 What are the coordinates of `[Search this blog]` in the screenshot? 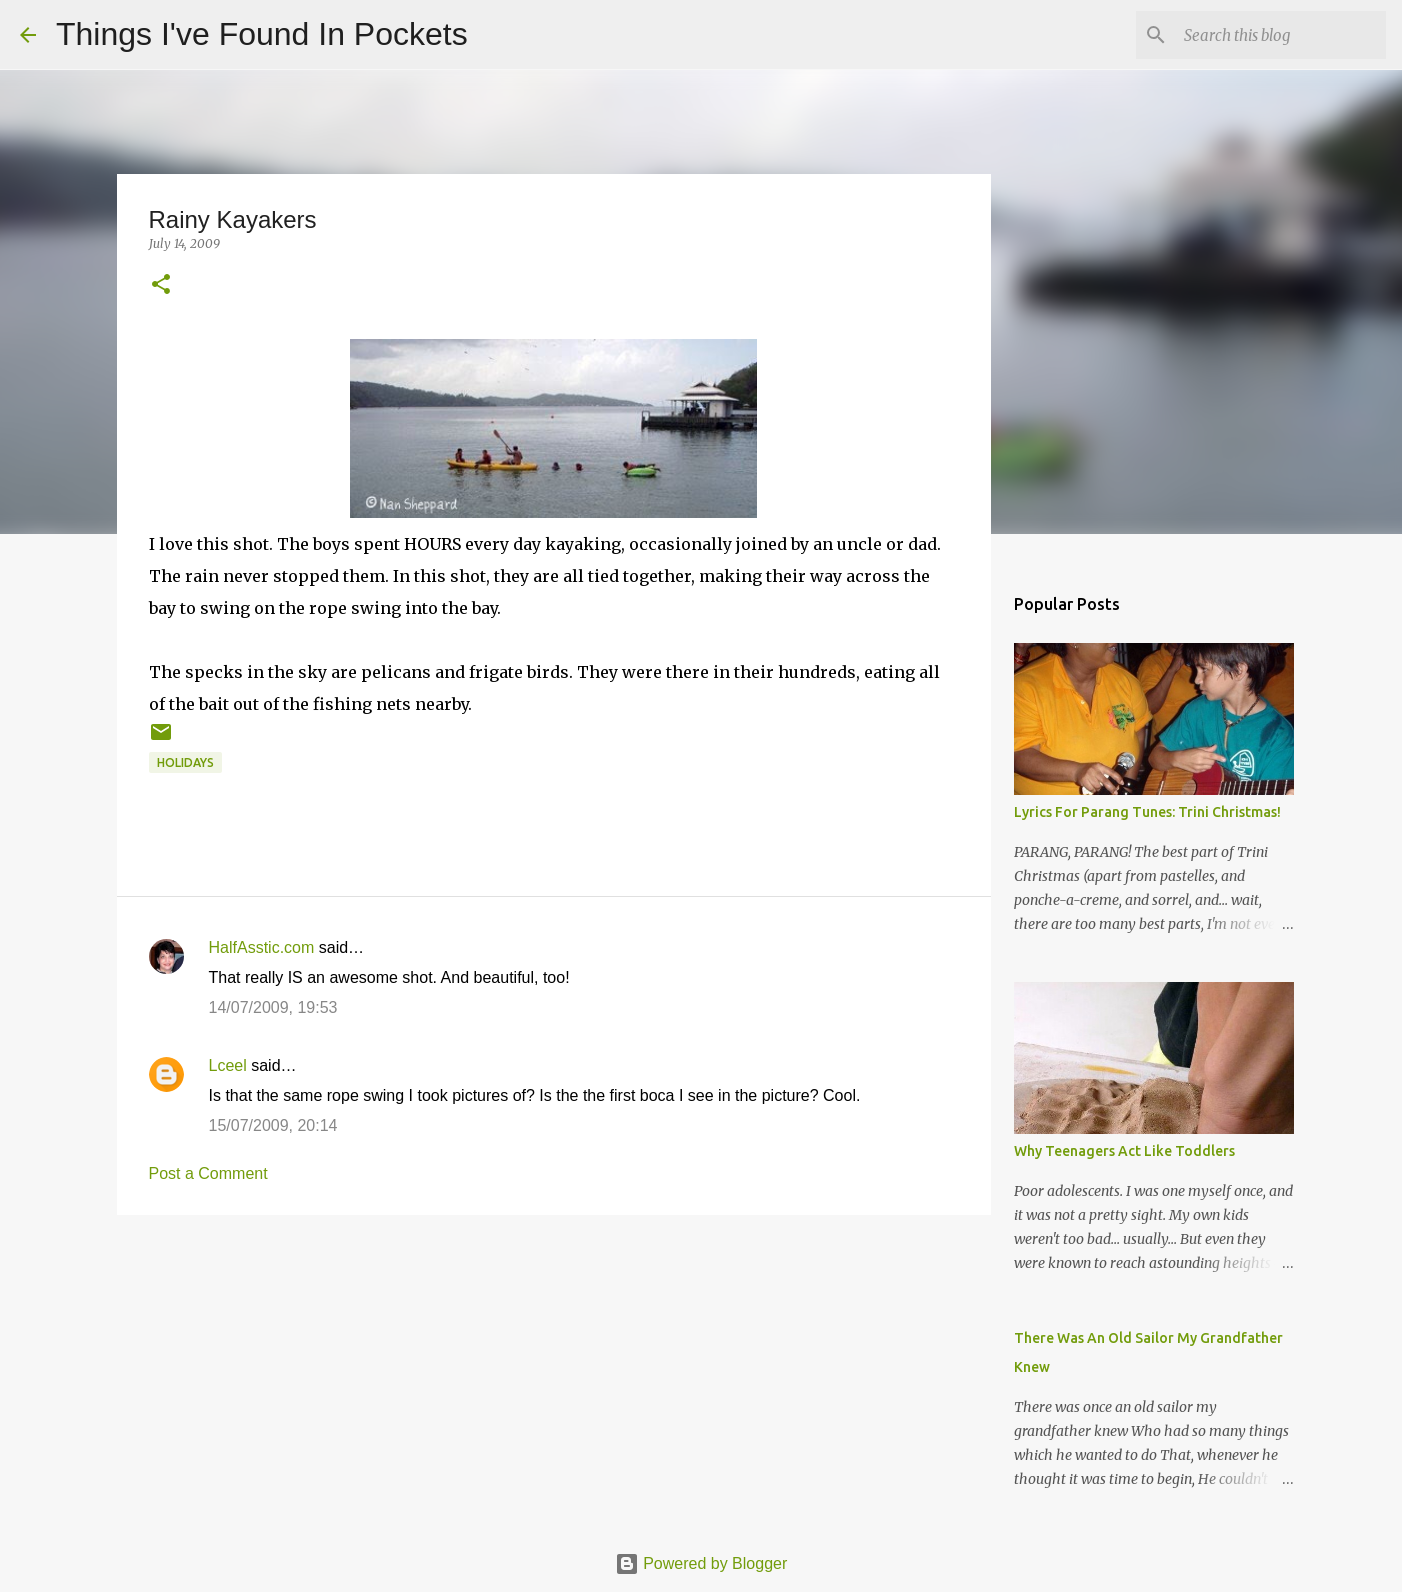 It's located at (1281, 35).